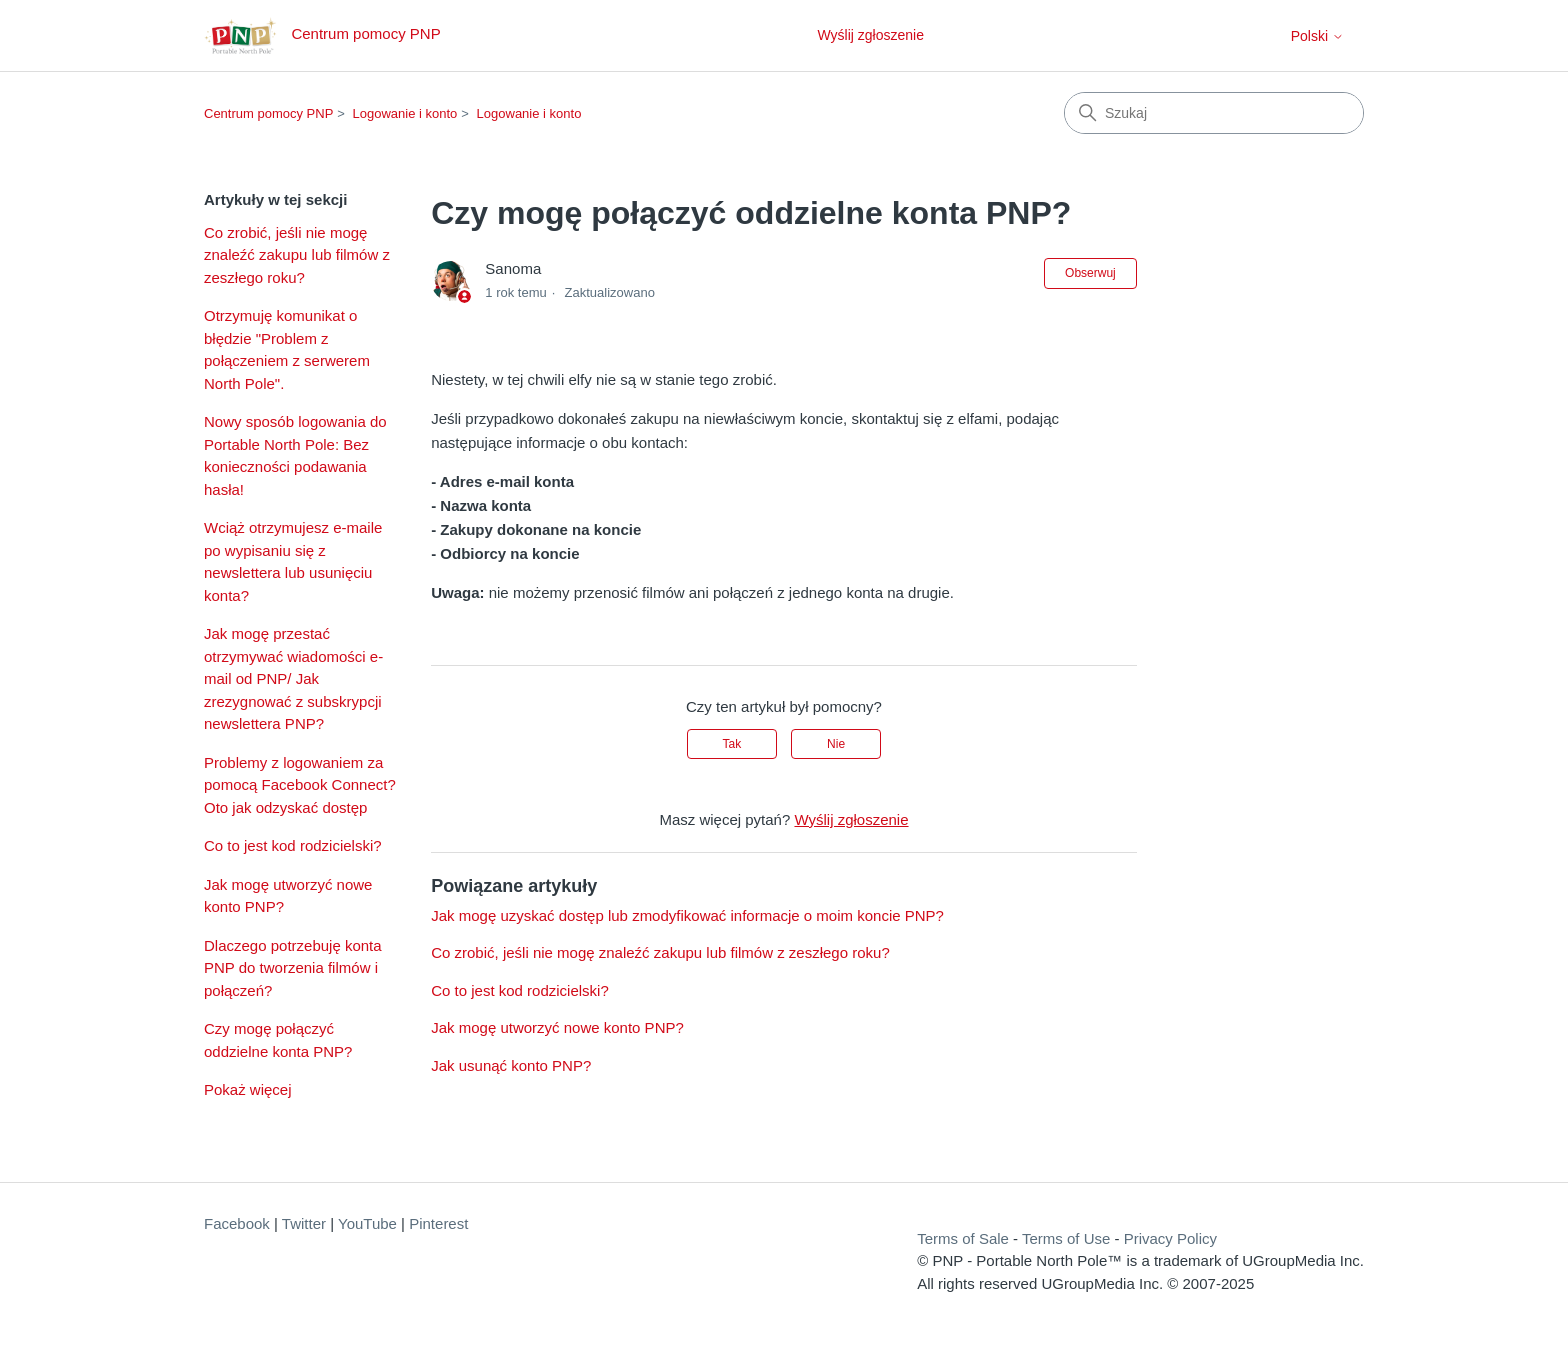  I want to click on Jak mogę przestać otrzymywać wiadomości e-mail od PNP/ Jak zrezygnować z subskrypcji newslettera PNP?, so click(293, 678).